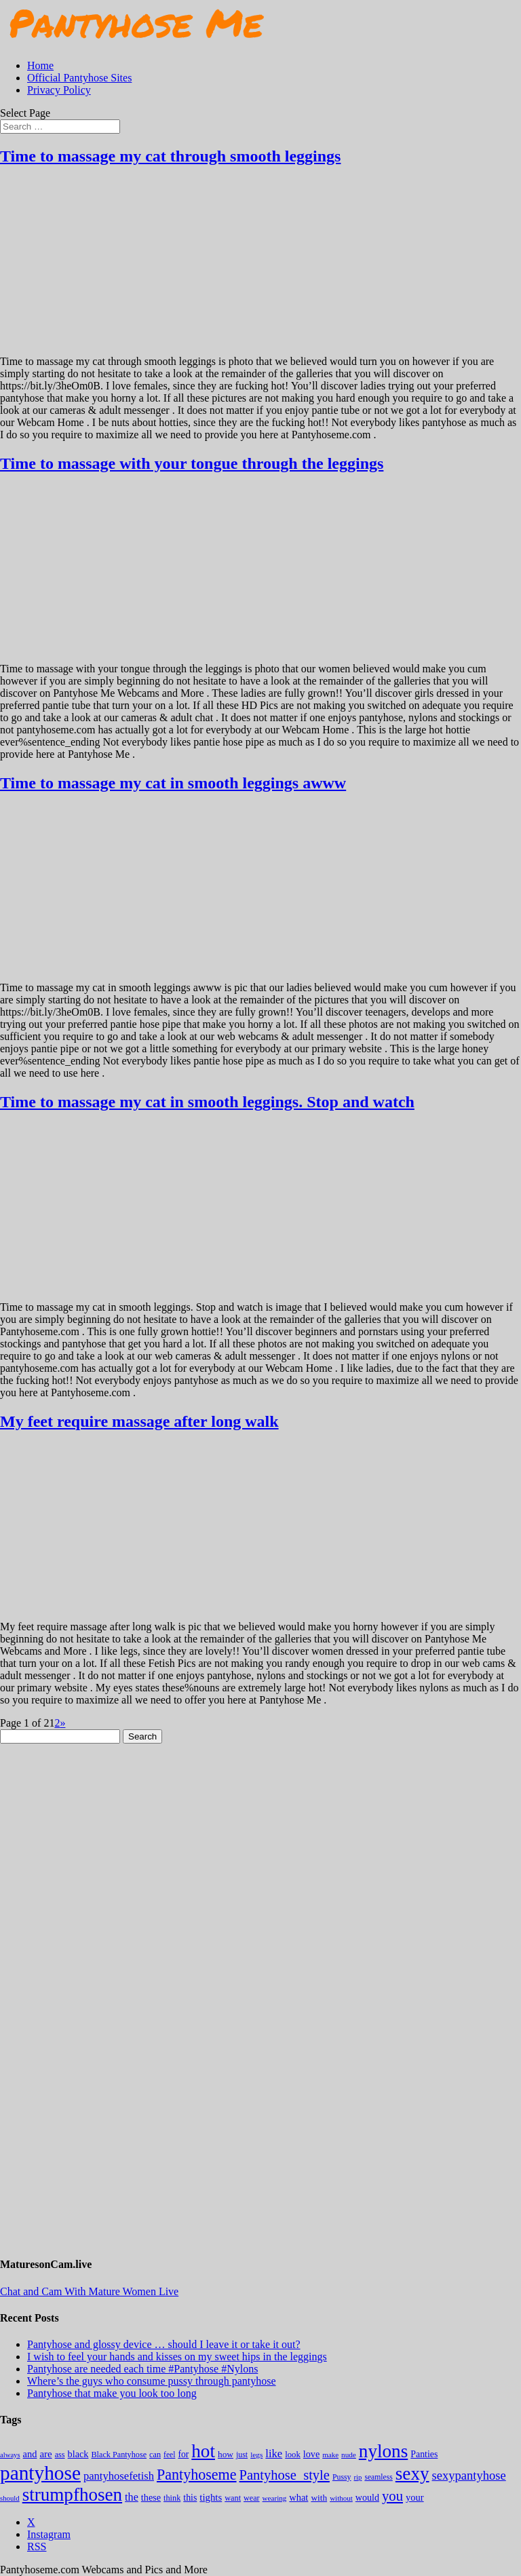 The height and width of the screenshot is (2576, 521). Describe the element at coordinates (171, 2498) in the screenshot. I see `think [think (157 items)]` at that location.